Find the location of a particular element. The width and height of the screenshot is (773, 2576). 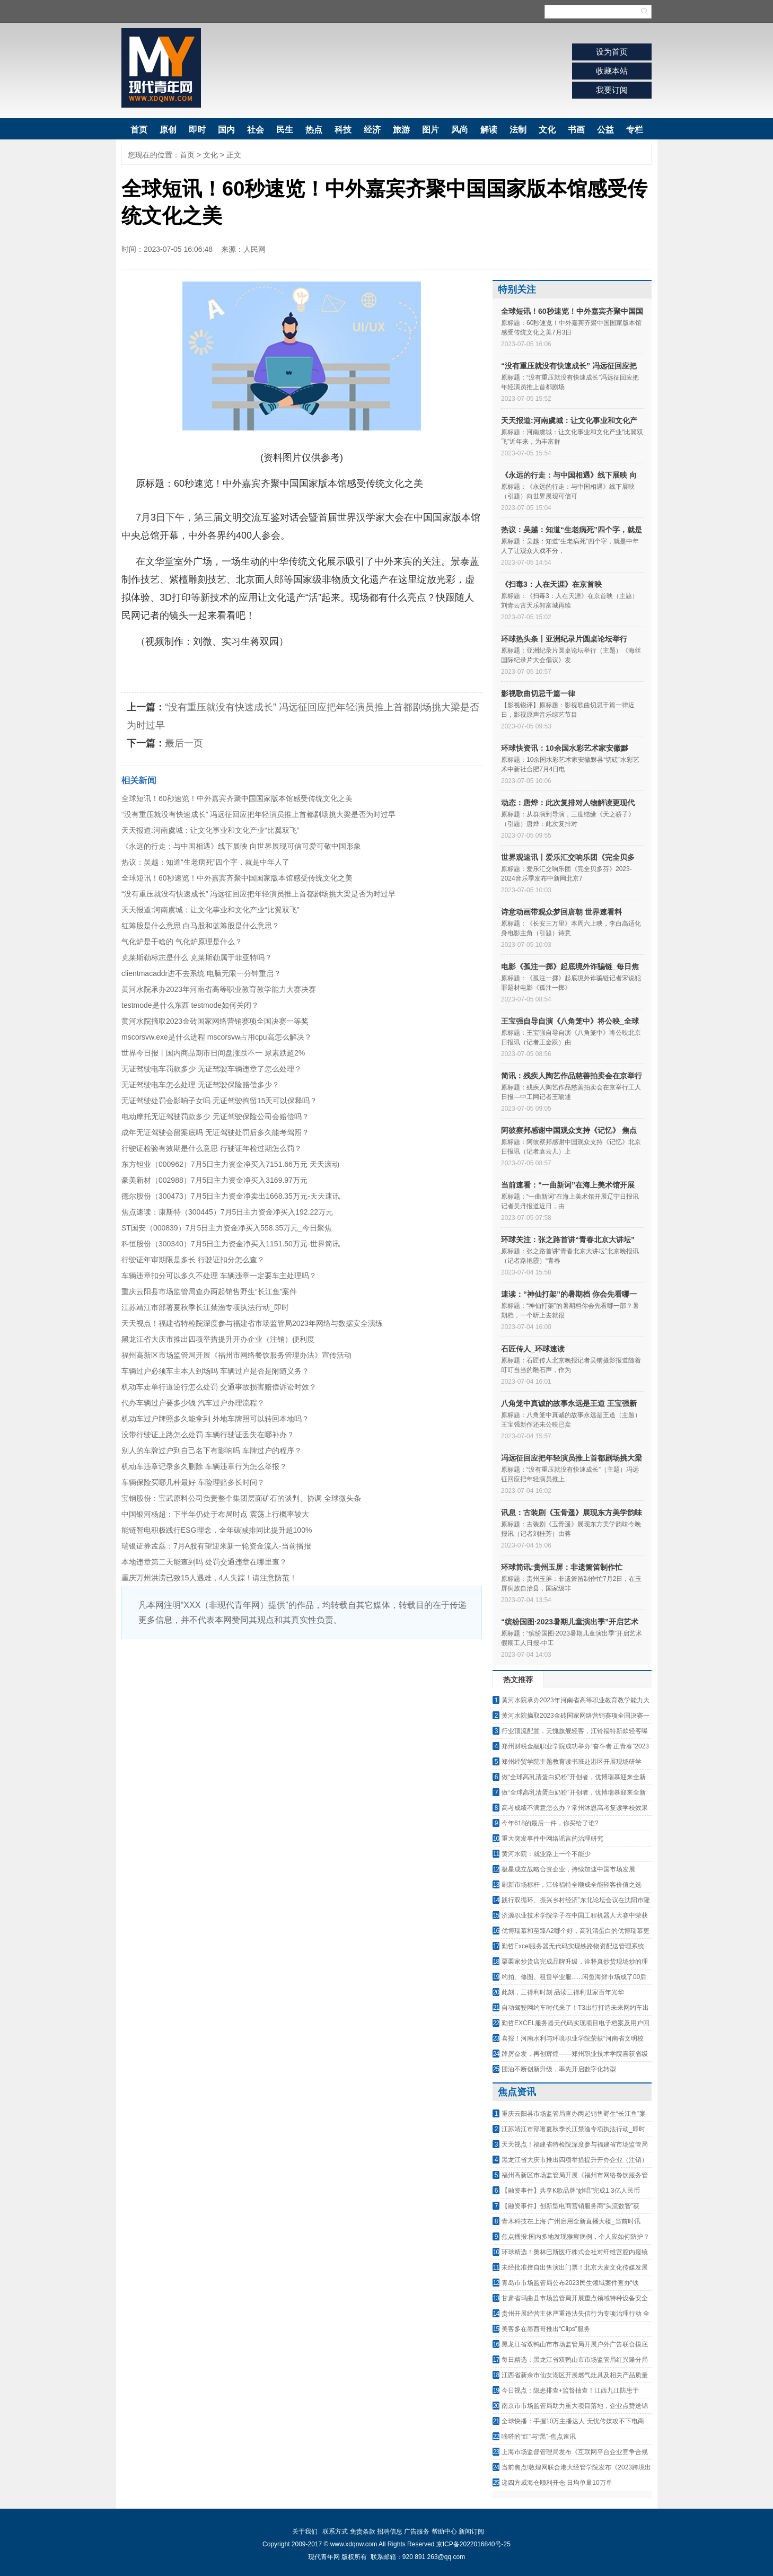

民生 is located at coordinates (284, 129).